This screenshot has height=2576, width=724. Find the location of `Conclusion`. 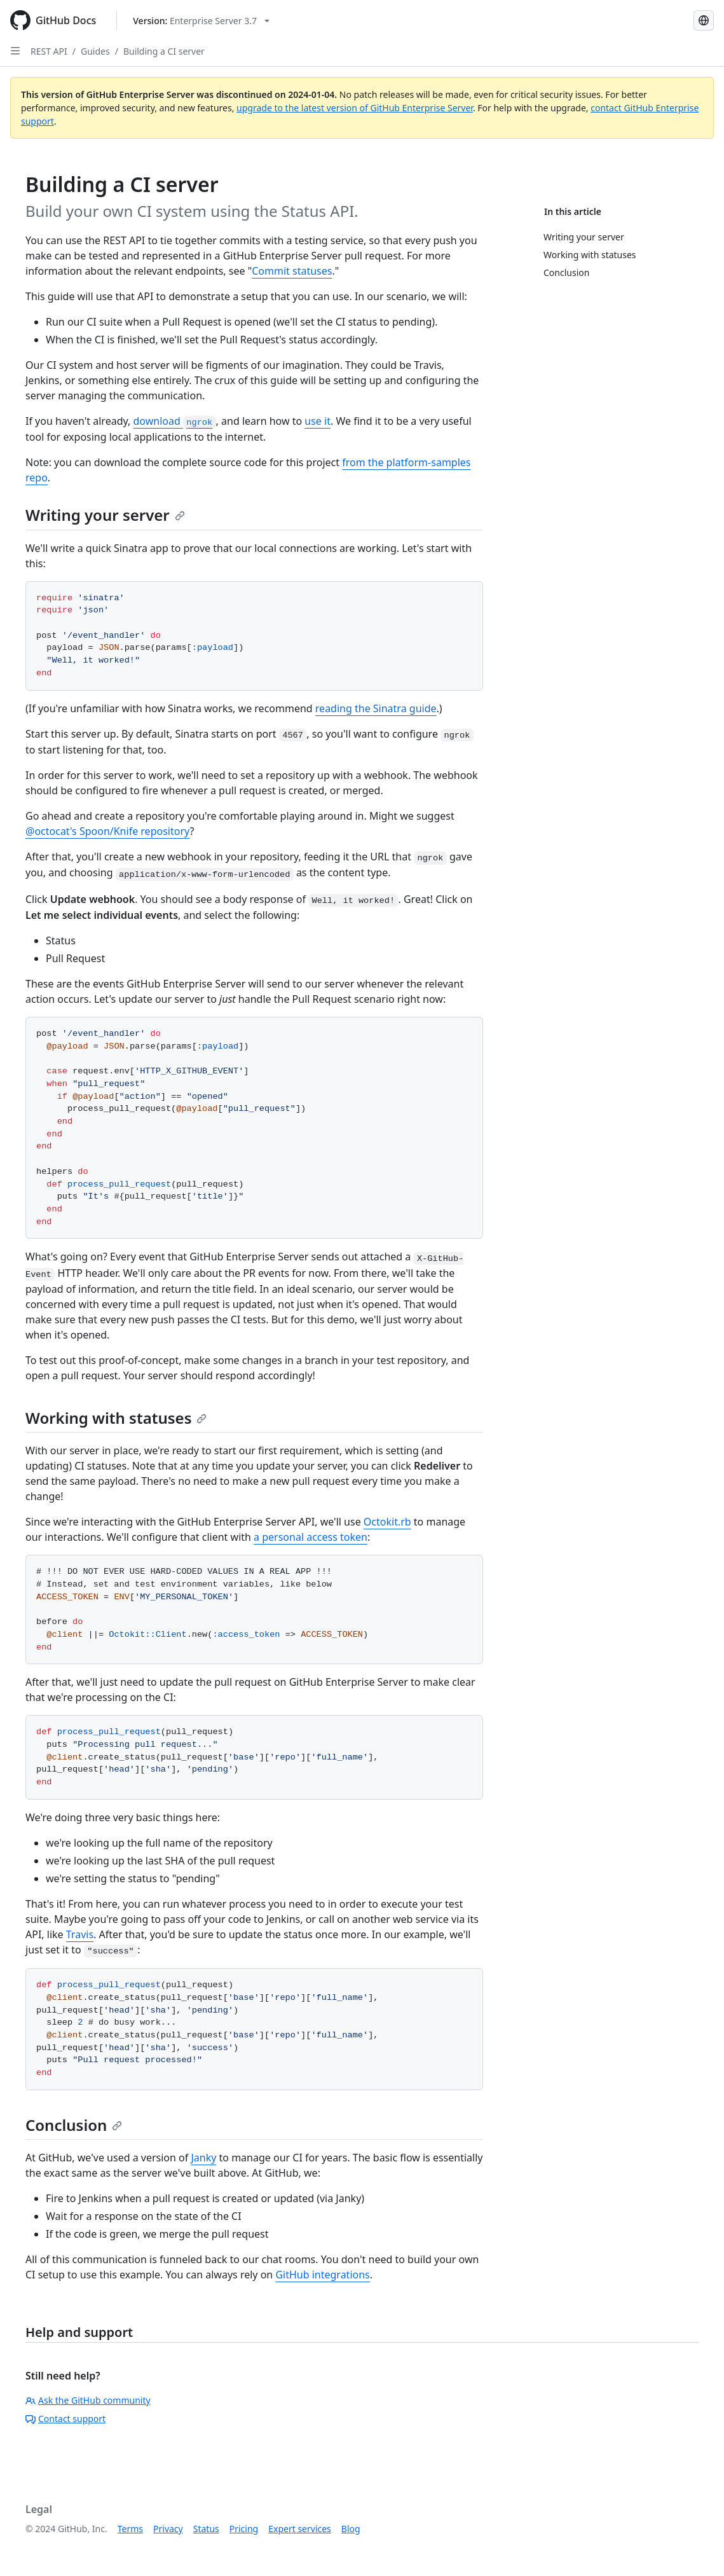

Conclusion is located at coordinates (73, 2124).